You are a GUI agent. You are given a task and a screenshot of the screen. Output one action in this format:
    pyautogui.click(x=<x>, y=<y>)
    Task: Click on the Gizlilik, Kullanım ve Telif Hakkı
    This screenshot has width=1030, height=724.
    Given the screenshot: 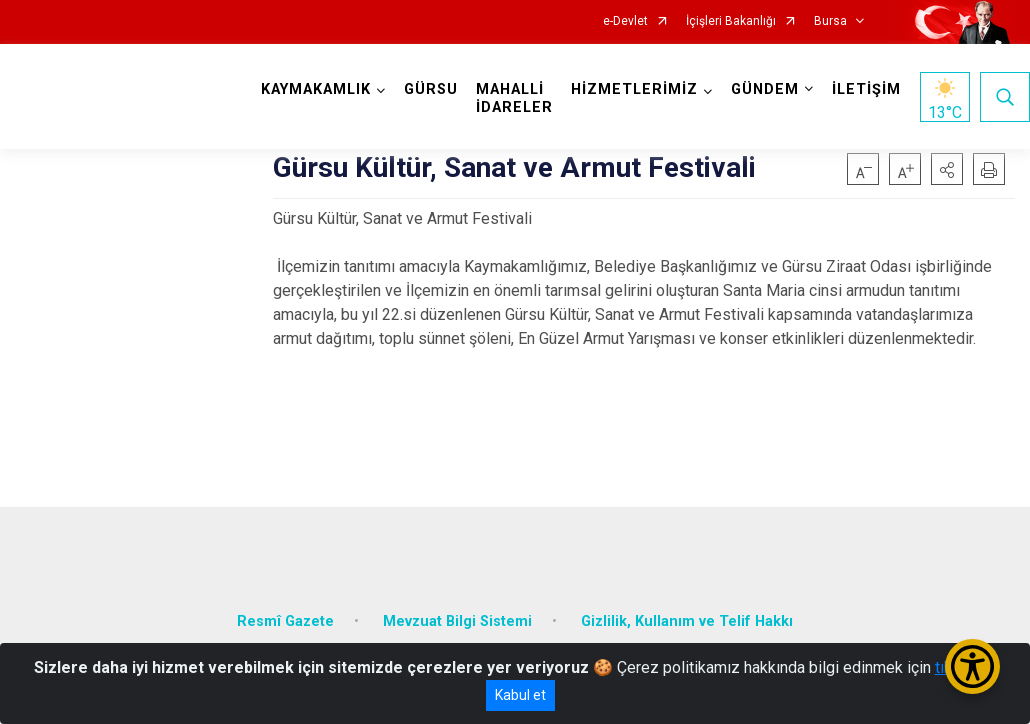 What is the action you would take?
    pyautogui.click(x=687, y=619)
    